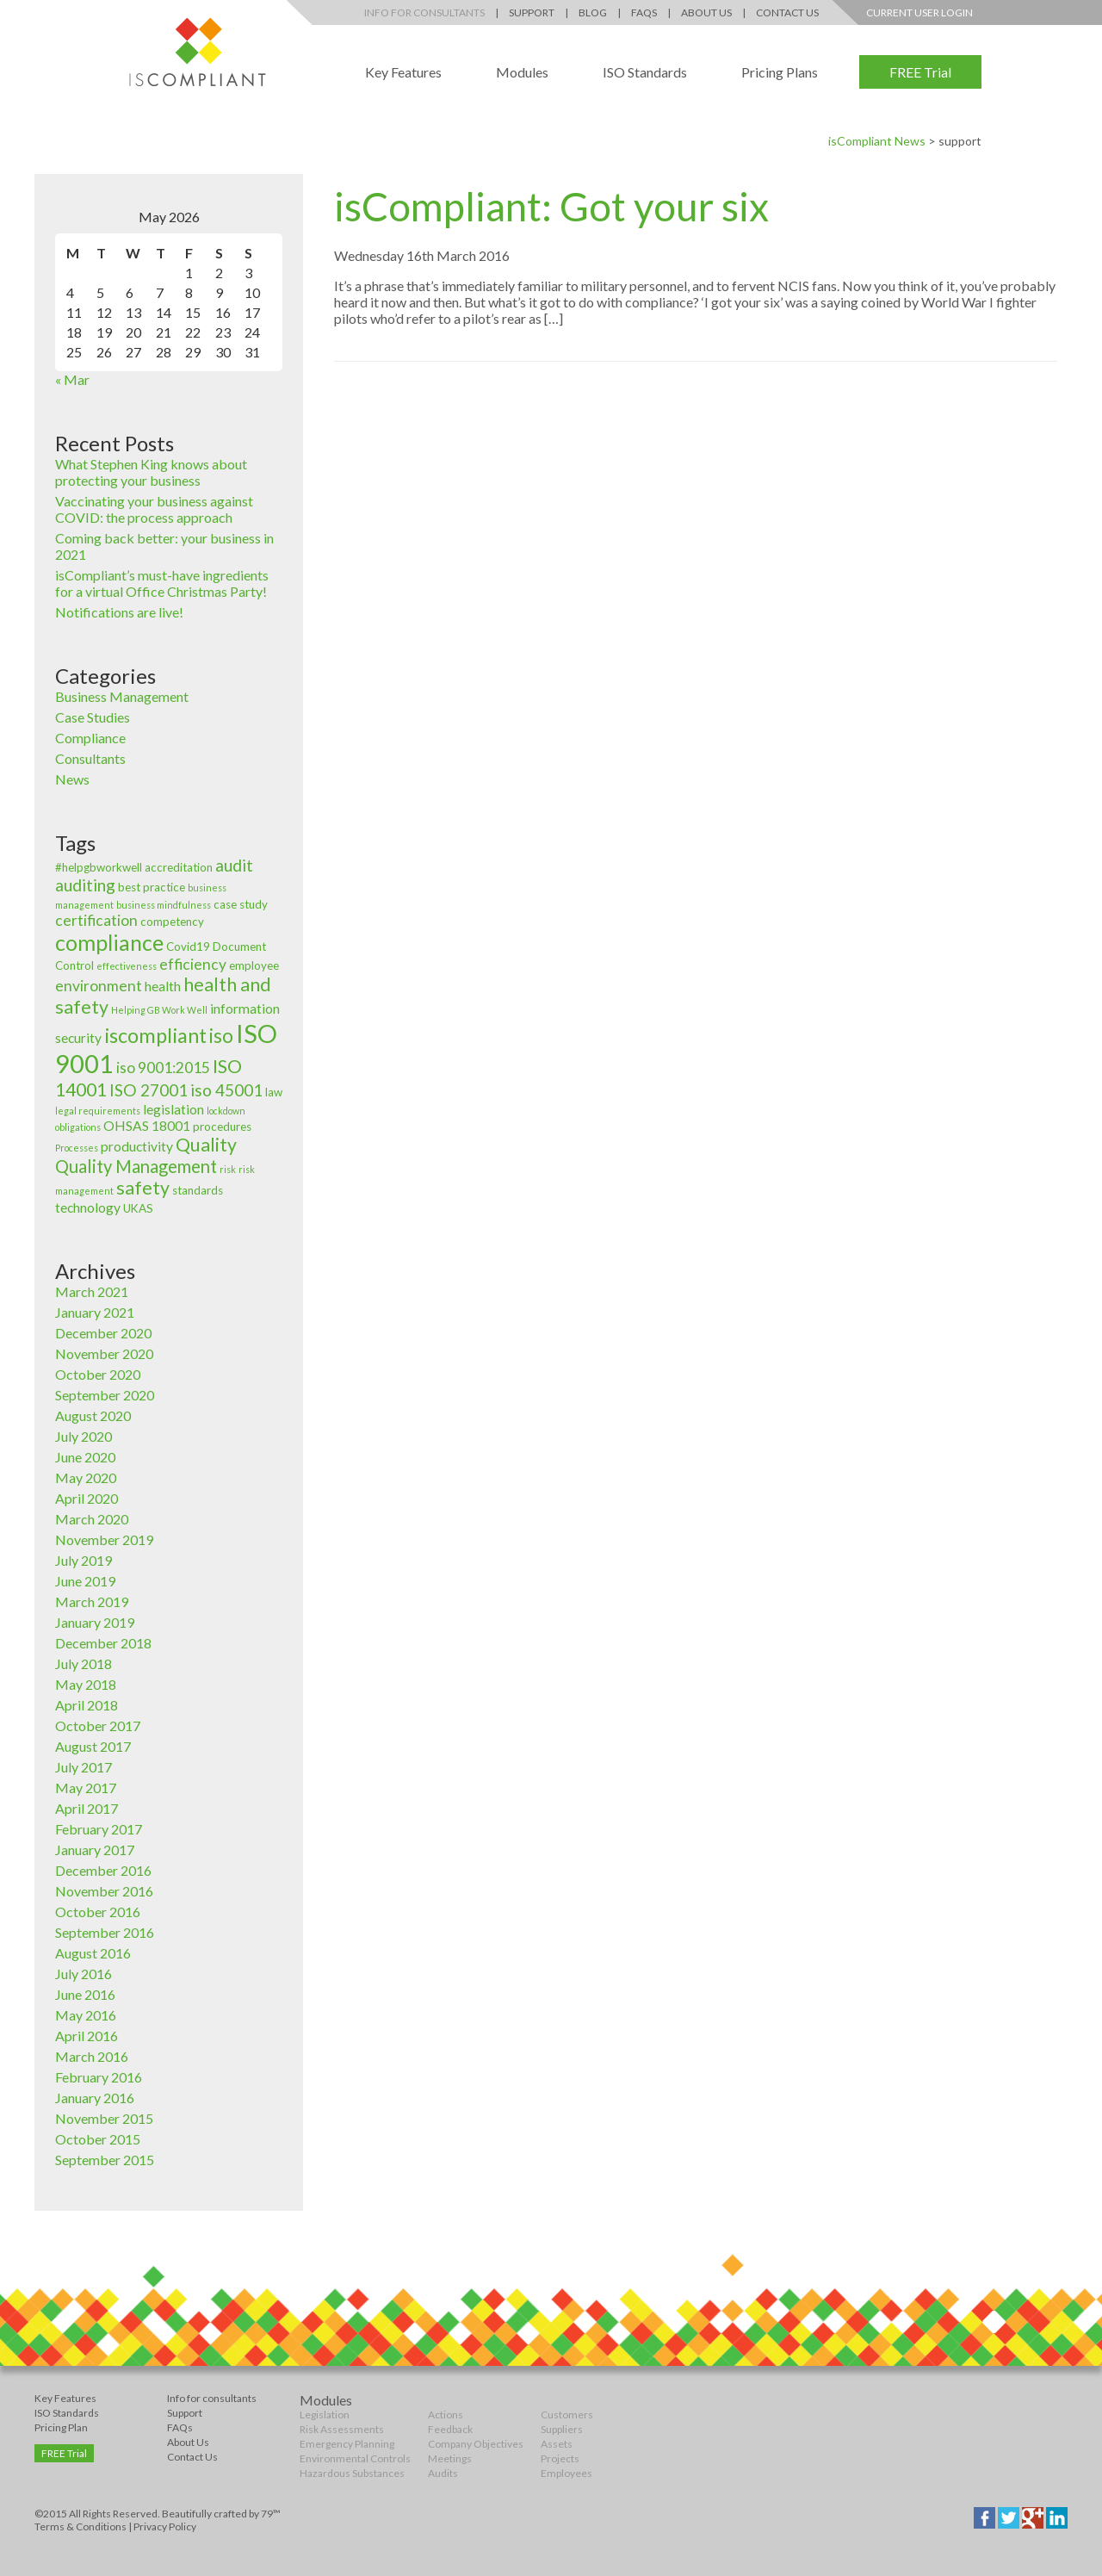 This screenshot has width=1102, height=2576. What do you see at coordinates (234, 865) in the screenshot?
I see `audit [audit (6 items)]` at bounding box center [234, 865].